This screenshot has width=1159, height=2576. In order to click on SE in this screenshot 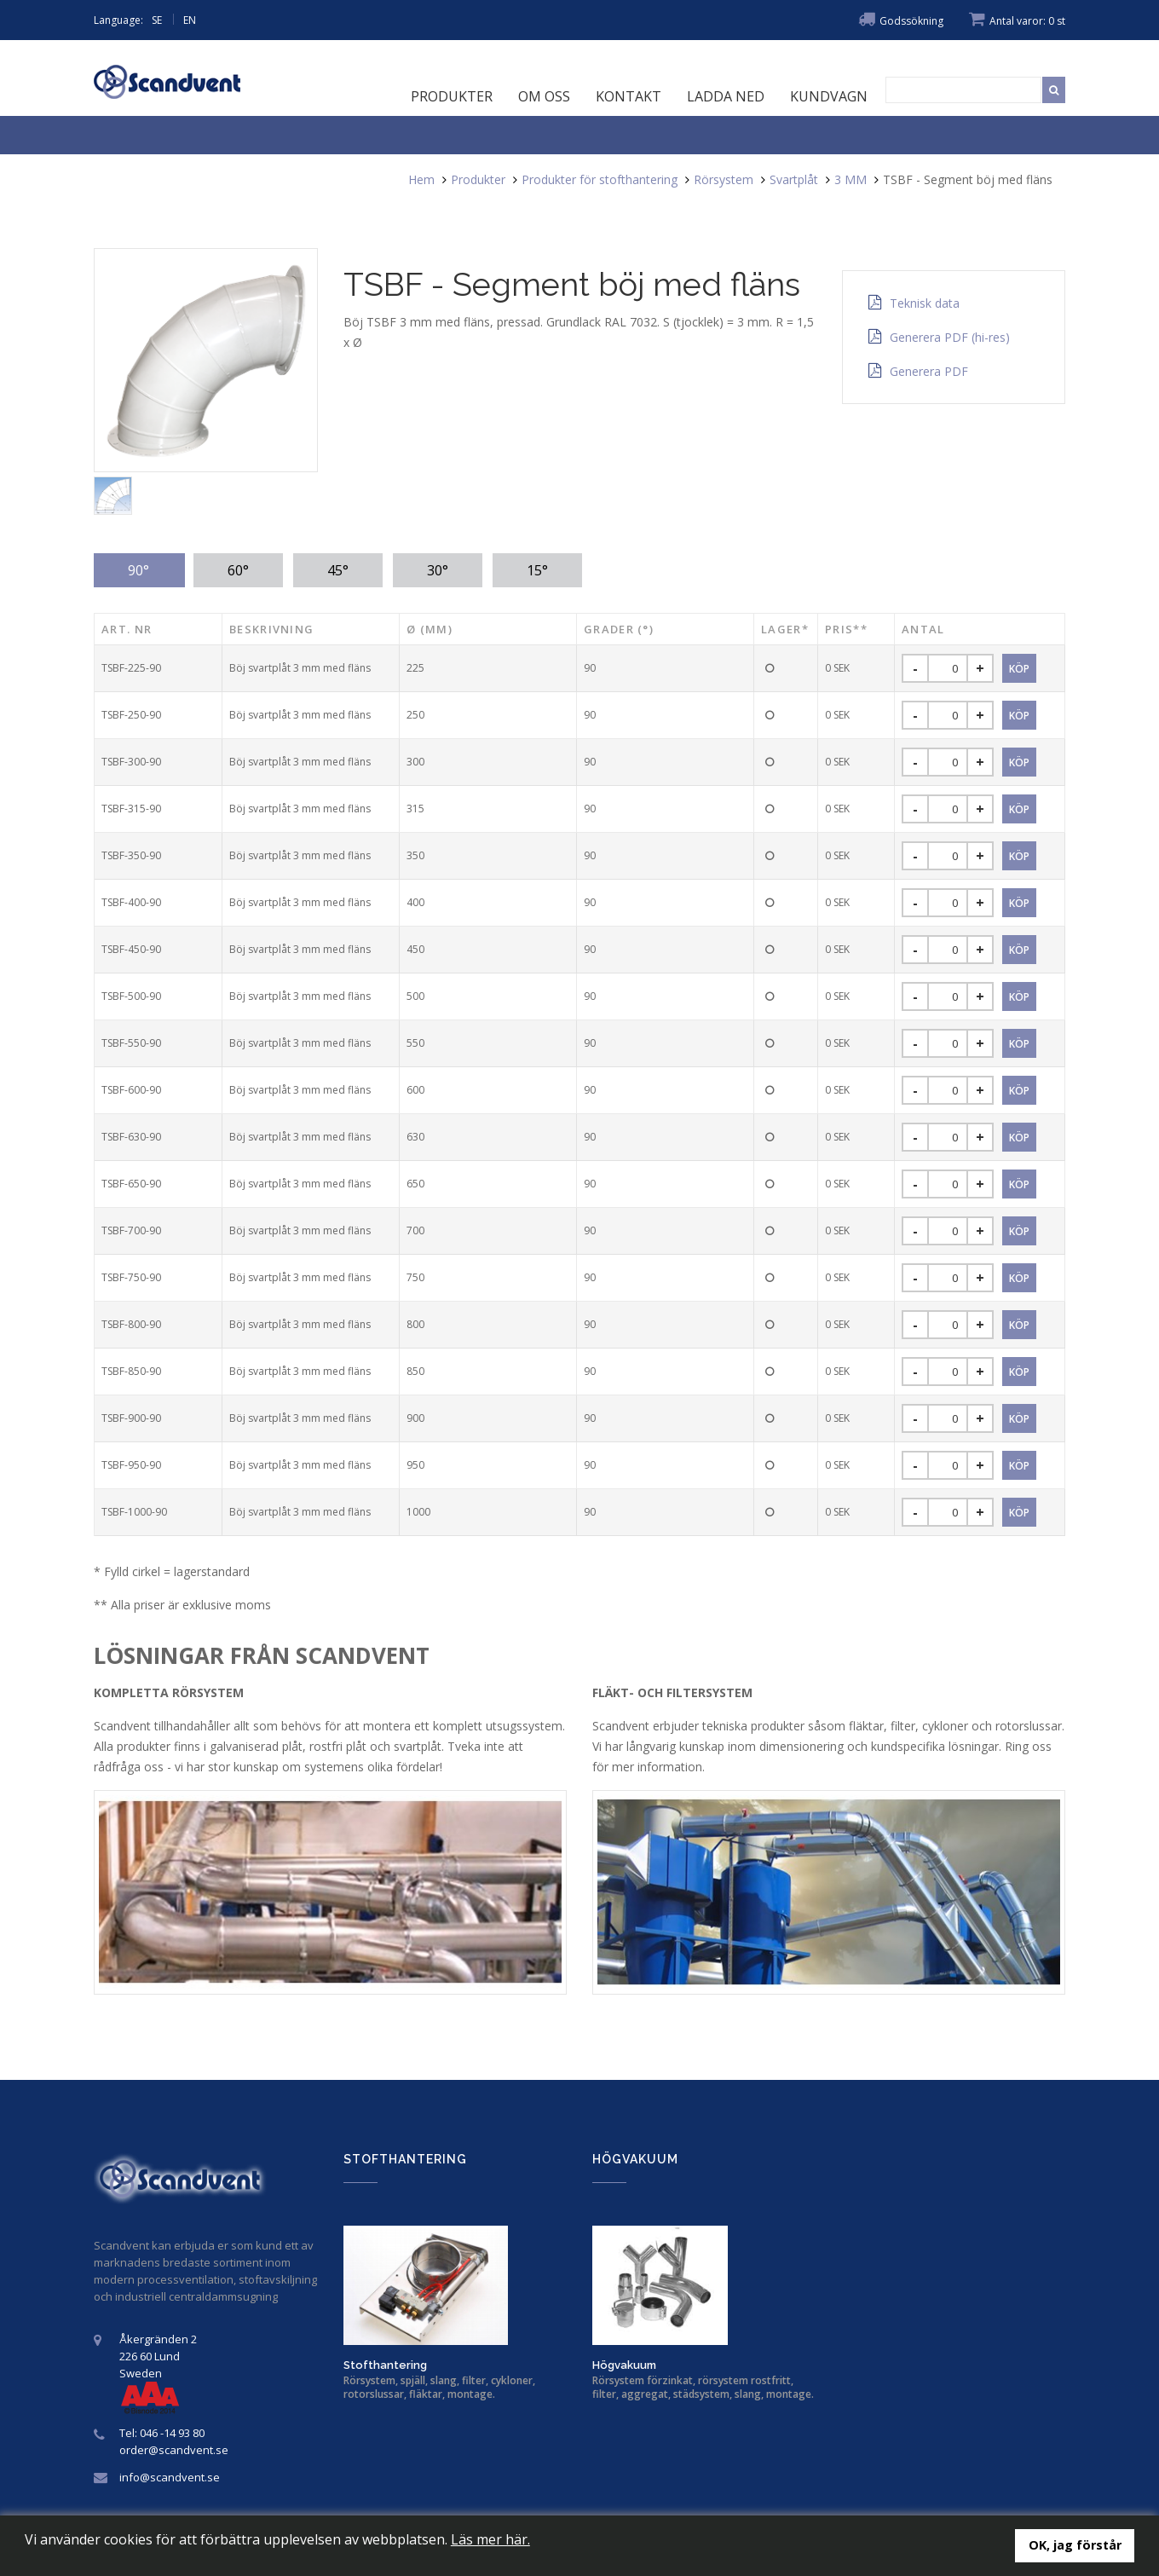, I will do `click(157, 20)`.